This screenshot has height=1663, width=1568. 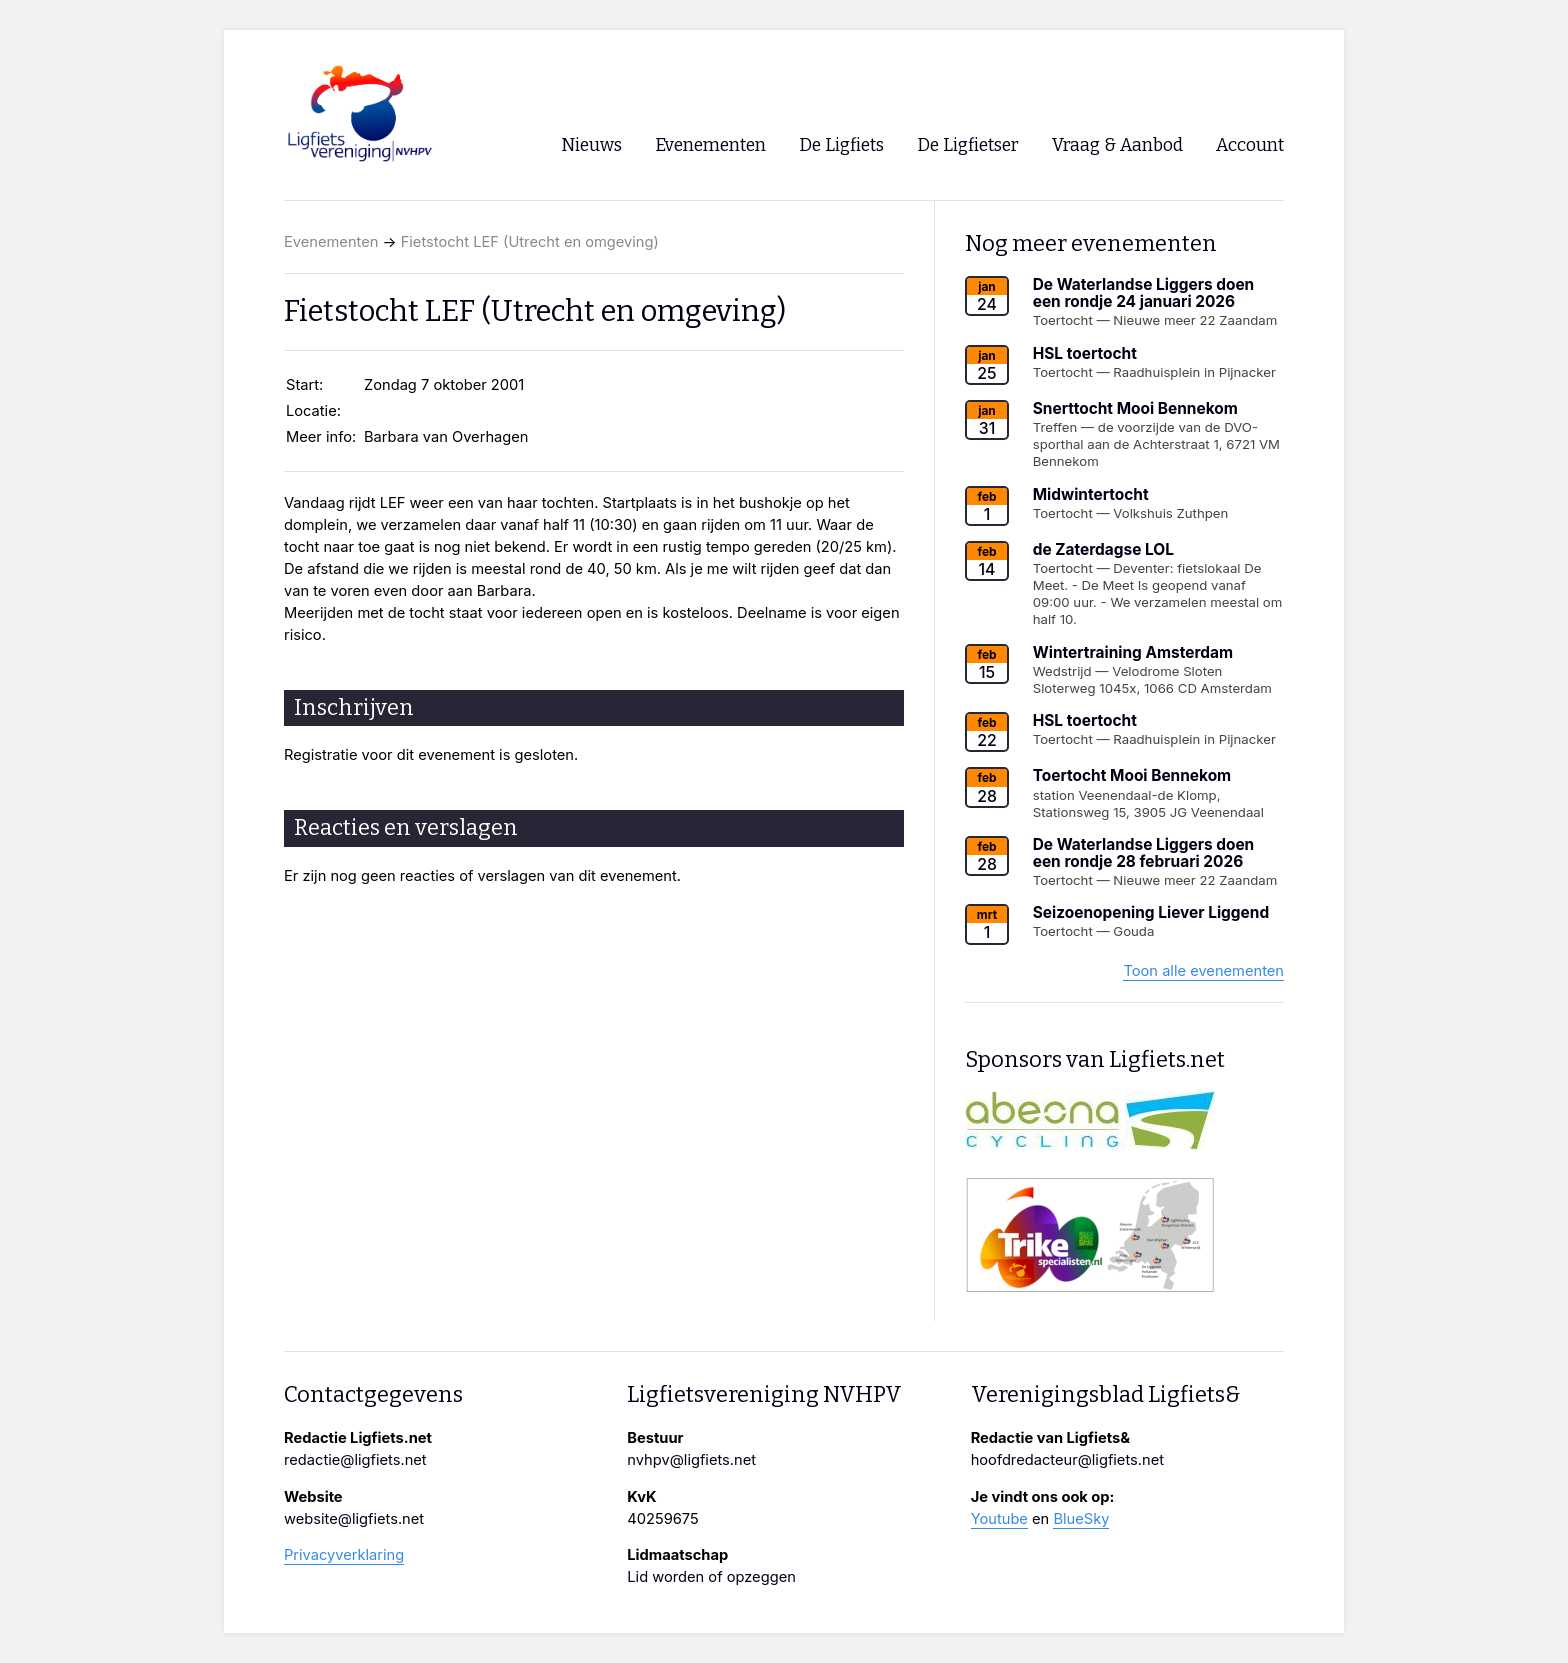 What do you see at coordinates (530, 242) in the screenshot?
I see `Fietstocht LEF (Utrecht en omgeving)` at bounding box center [530, 242].